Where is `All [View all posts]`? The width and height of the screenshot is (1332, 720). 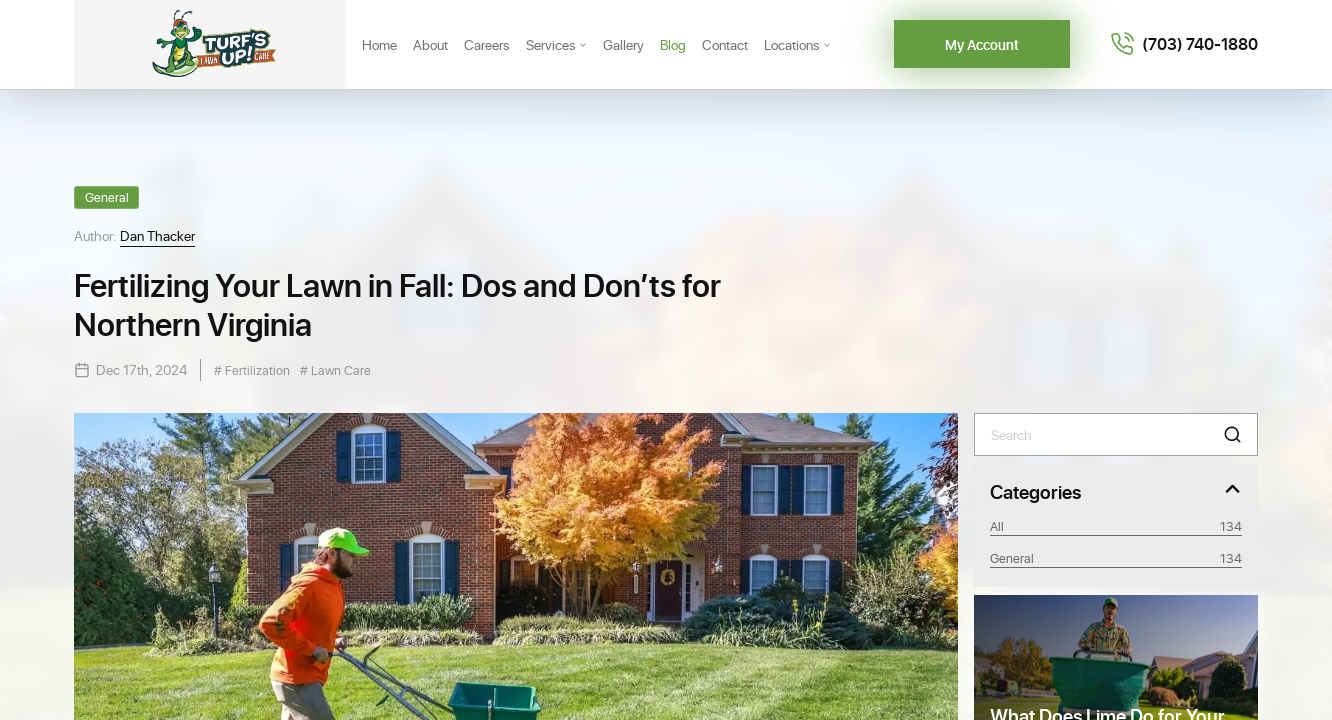 All [View all posts] is located at coordinates (1116, 526).